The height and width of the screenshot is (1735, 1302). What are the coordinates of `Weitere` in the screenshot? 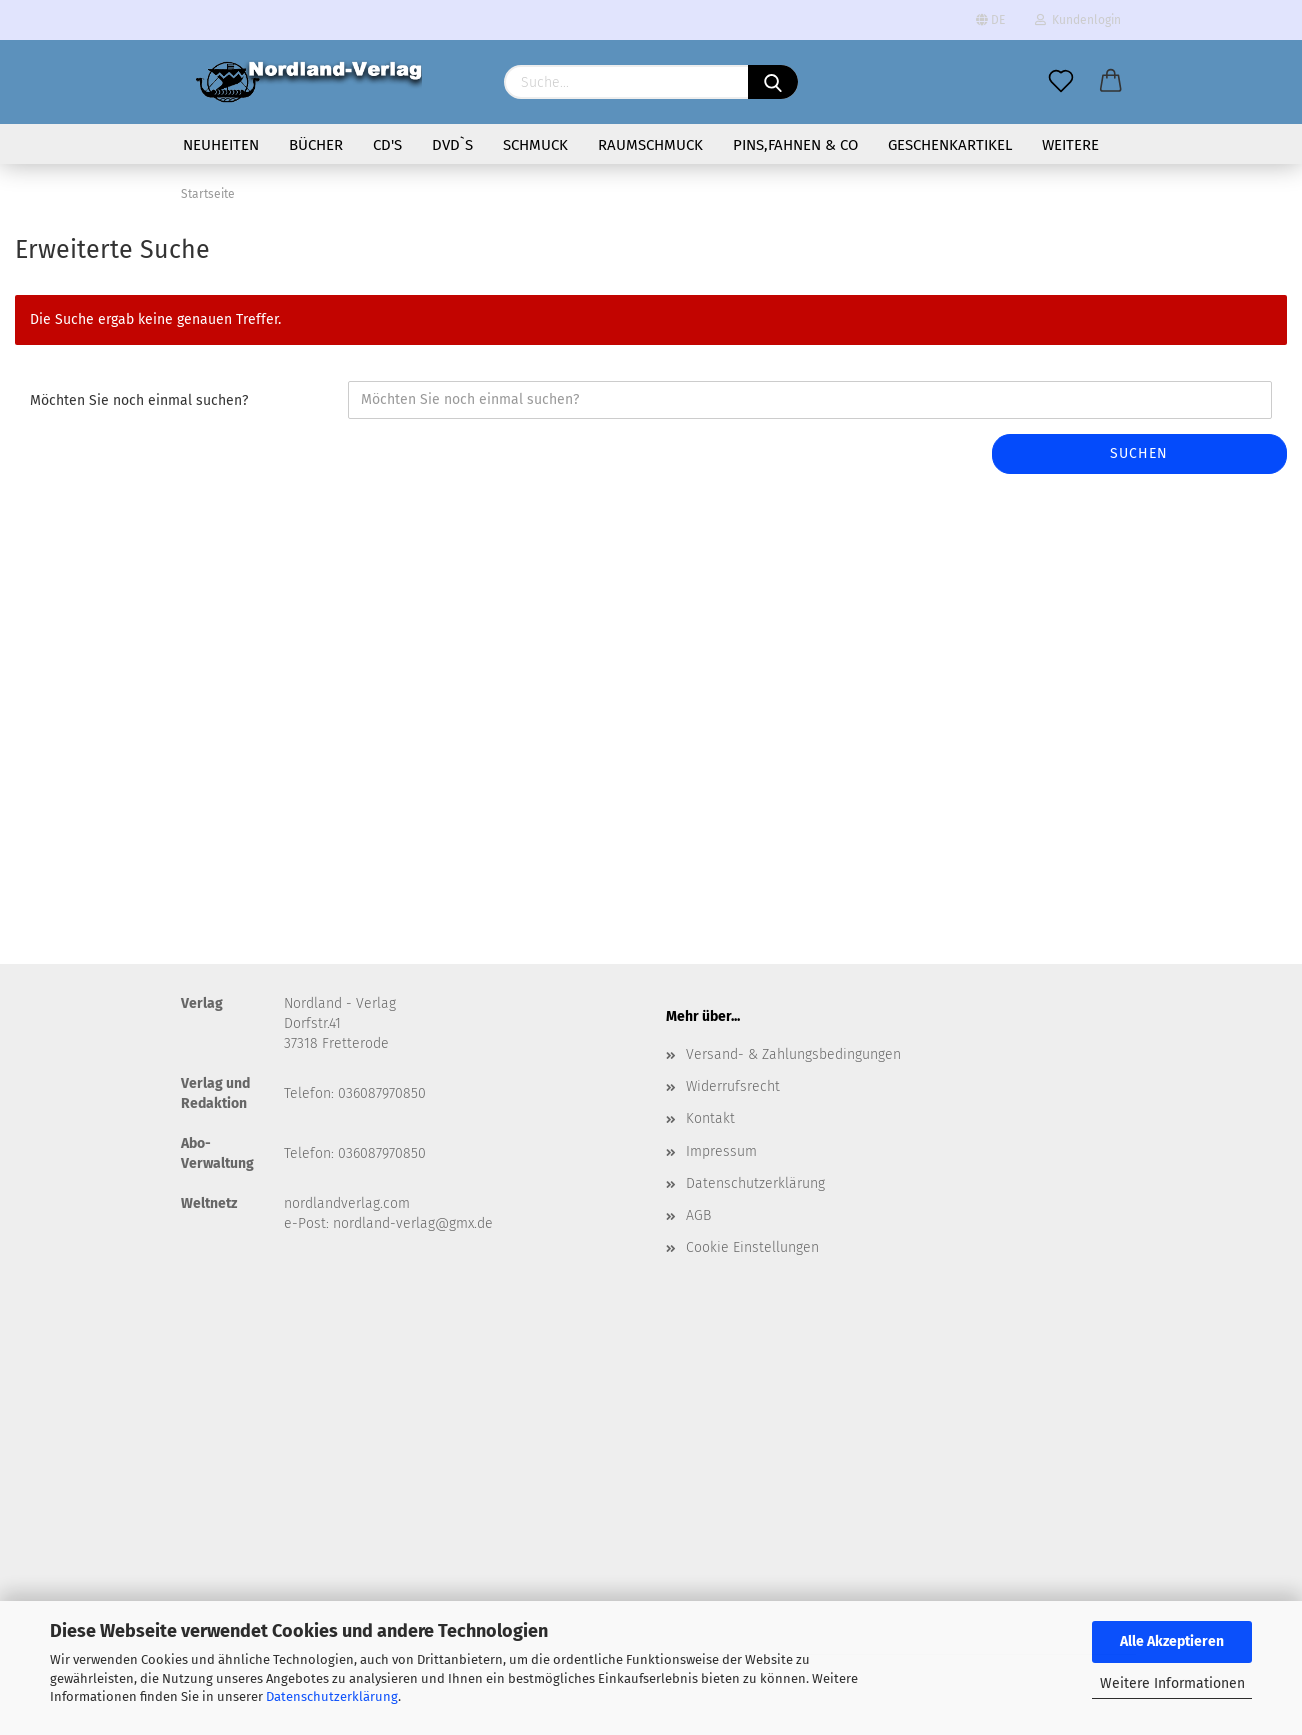 It's located at (1070, 145).